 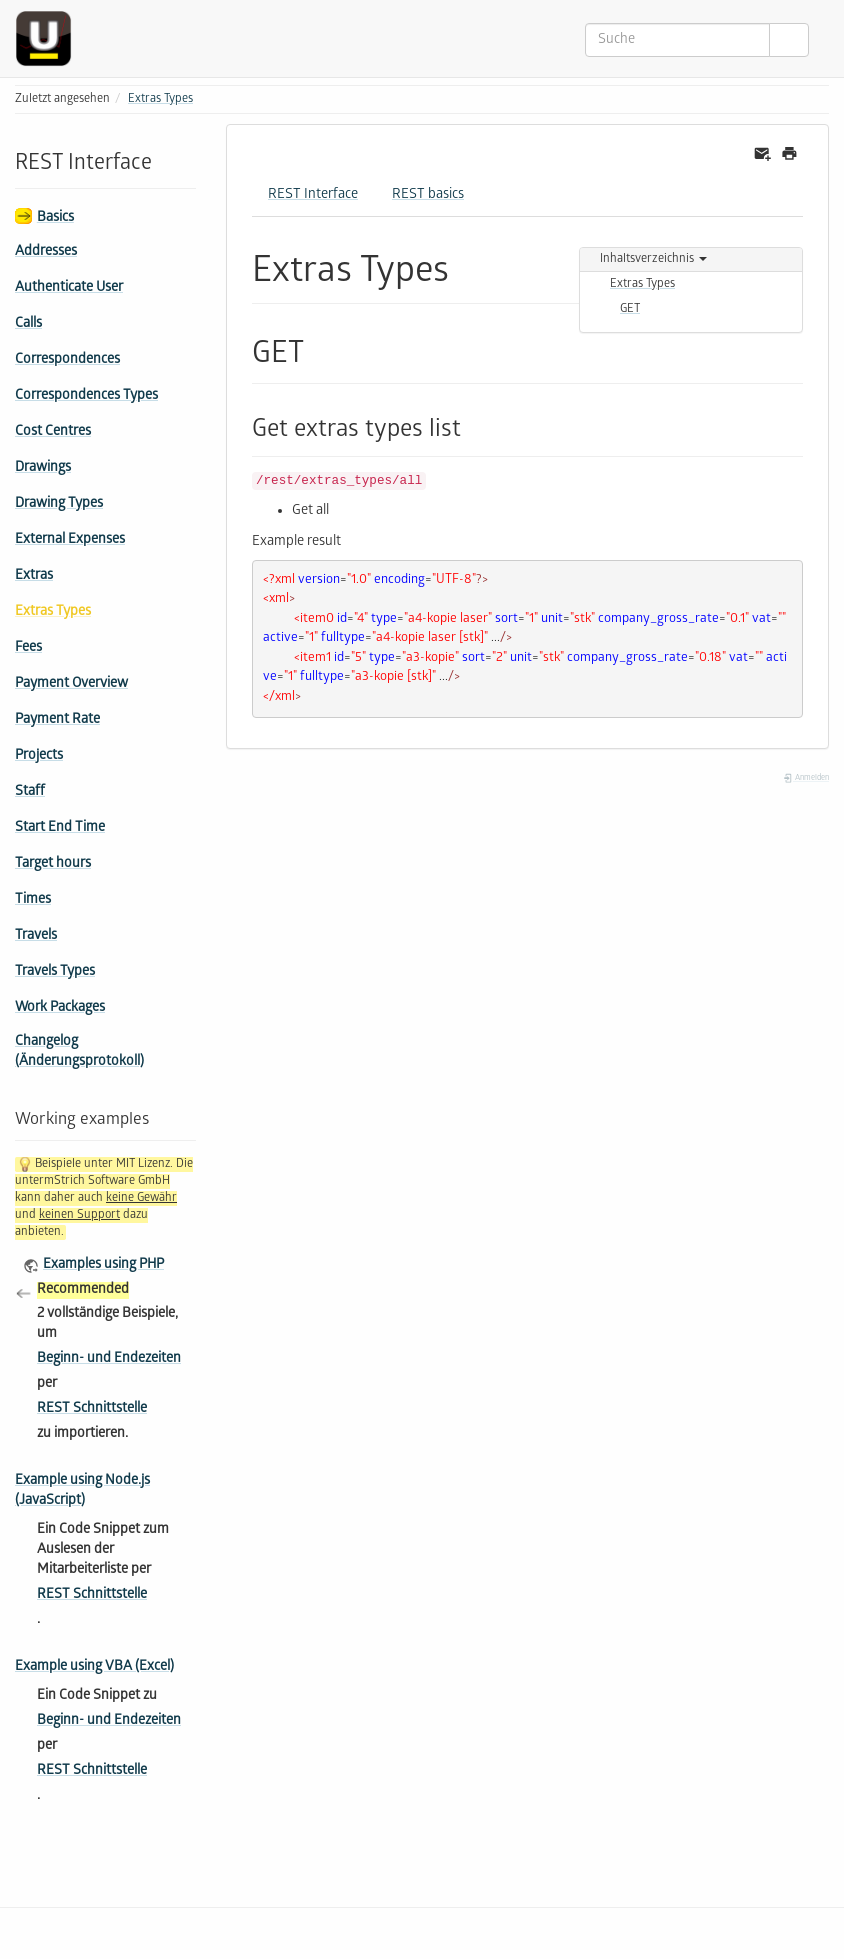 What do you see at coordinates (53, 864) in the screenshot?
I see `Target hours` at bounding box center [53, 864].